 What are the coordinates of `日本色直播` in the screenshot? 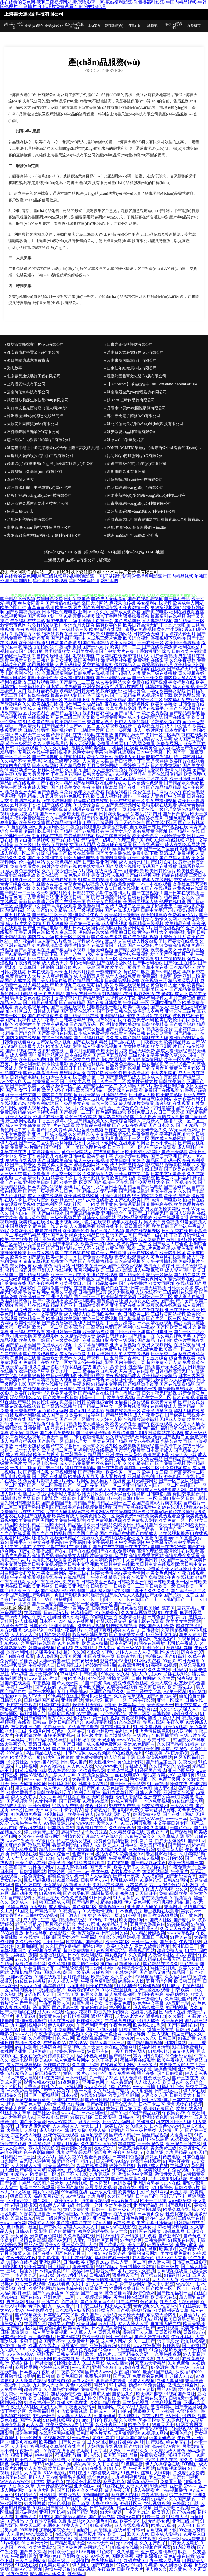 It's located at (193, 2156).